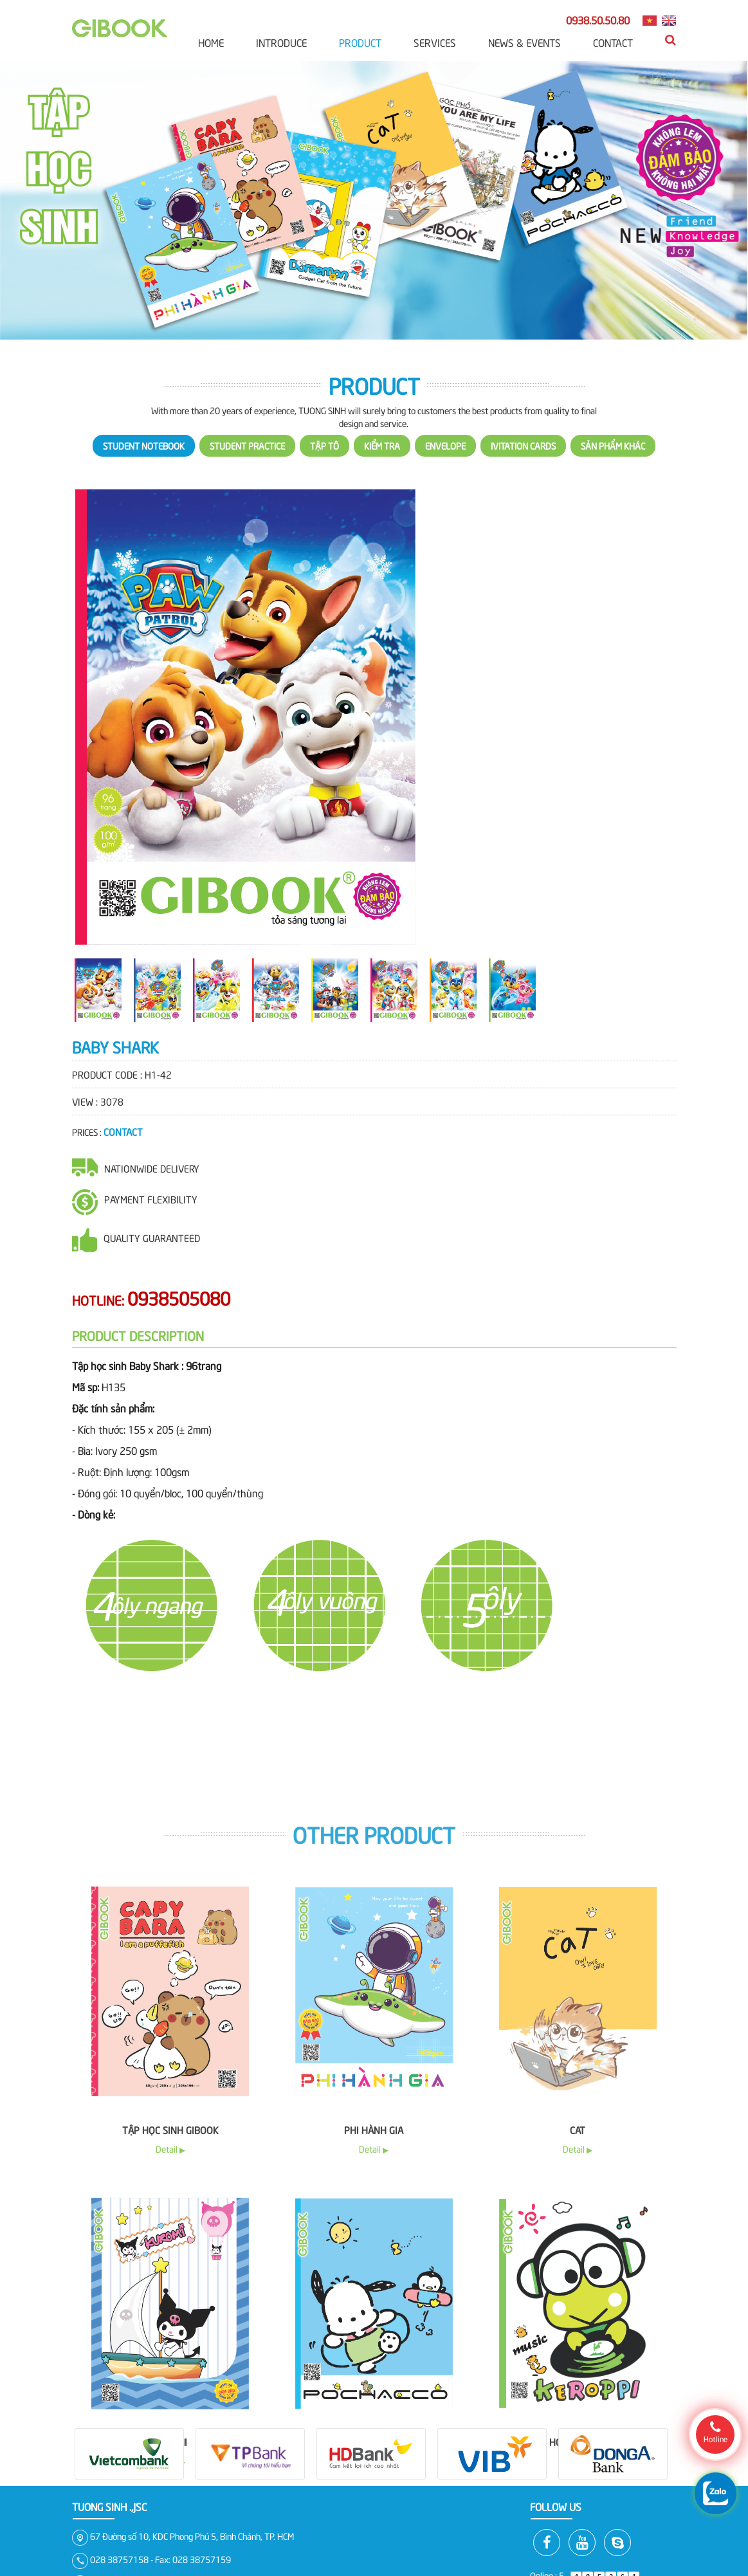  I want to click on Home, so click(211, 42).